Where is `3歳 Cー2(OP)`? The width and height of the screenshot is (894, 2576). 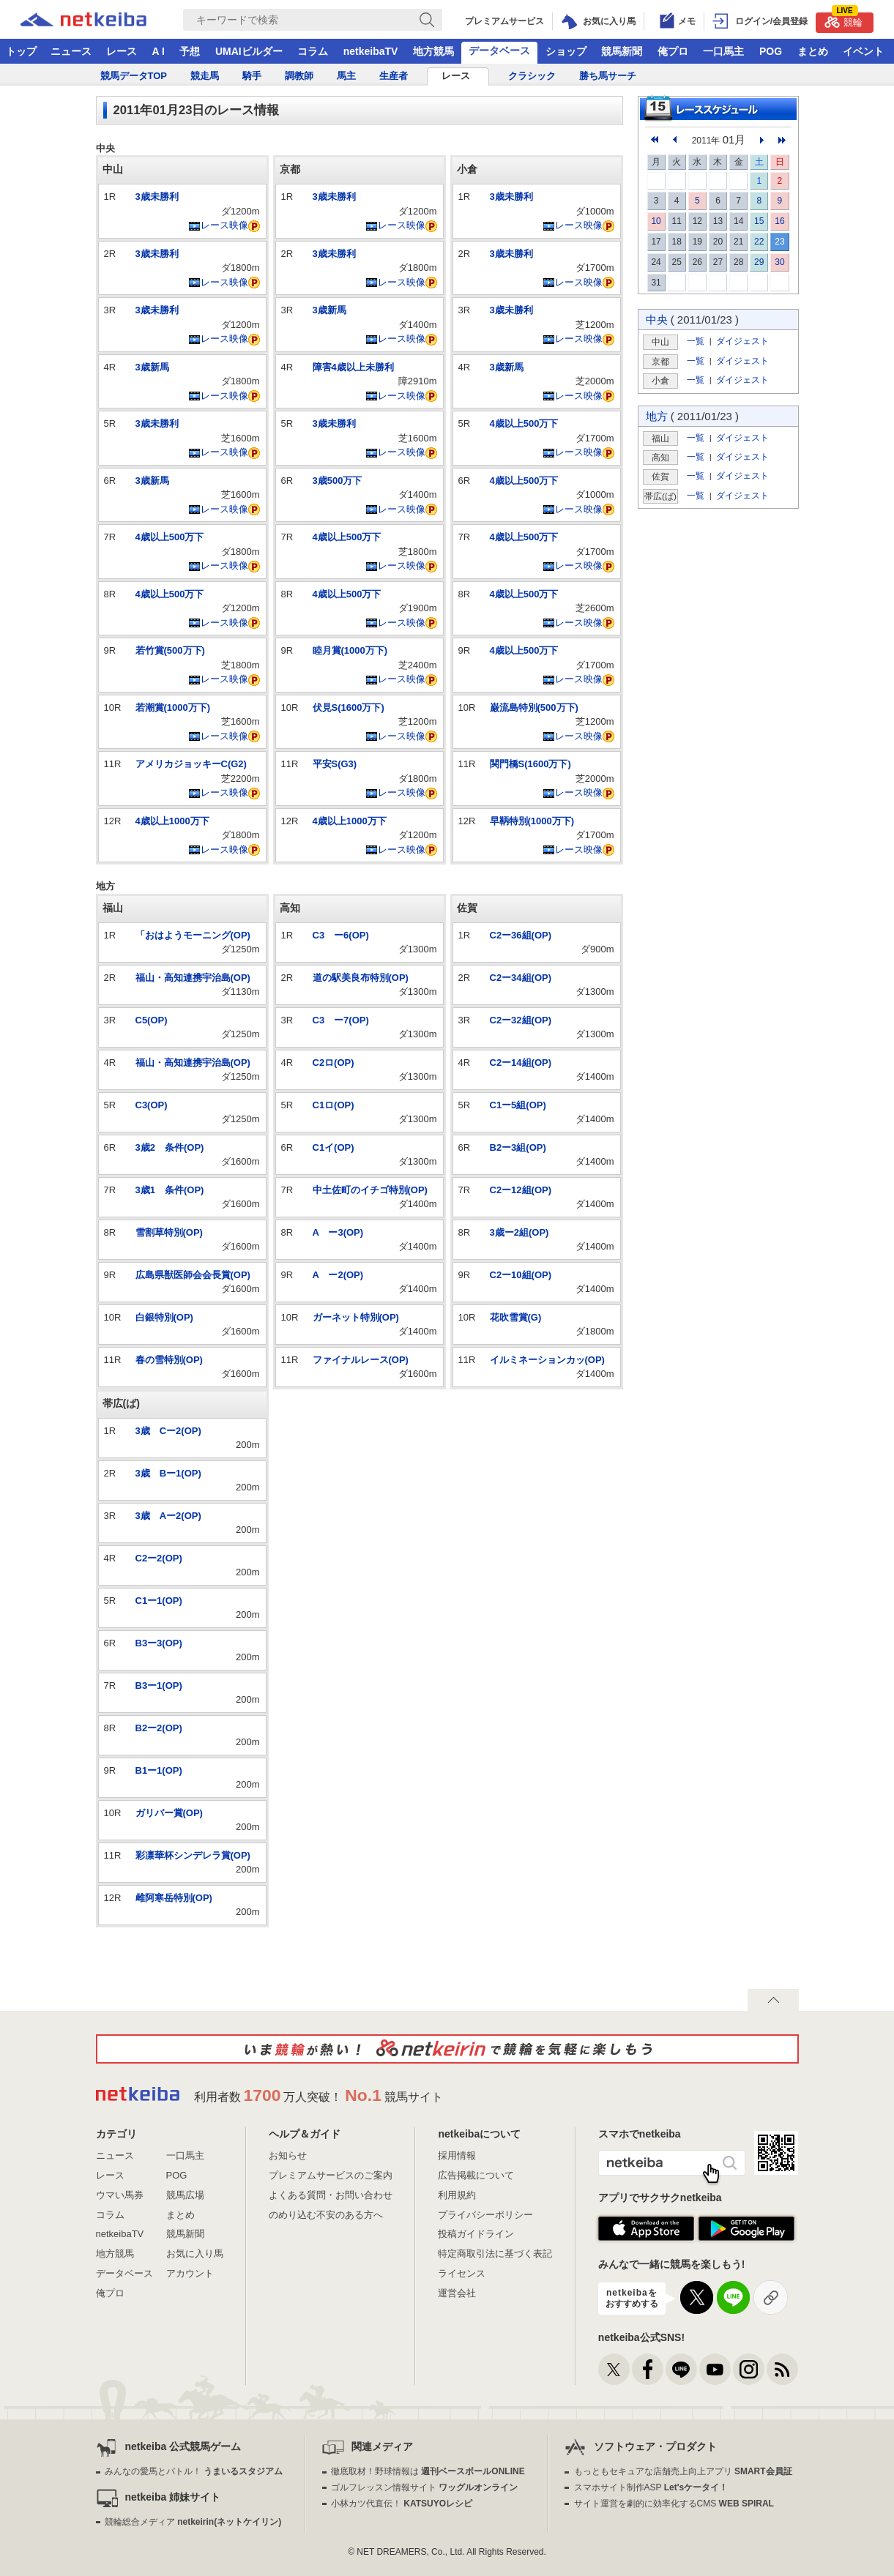
3歳 Cー2(OP) is located at coordinates (168, 1430).